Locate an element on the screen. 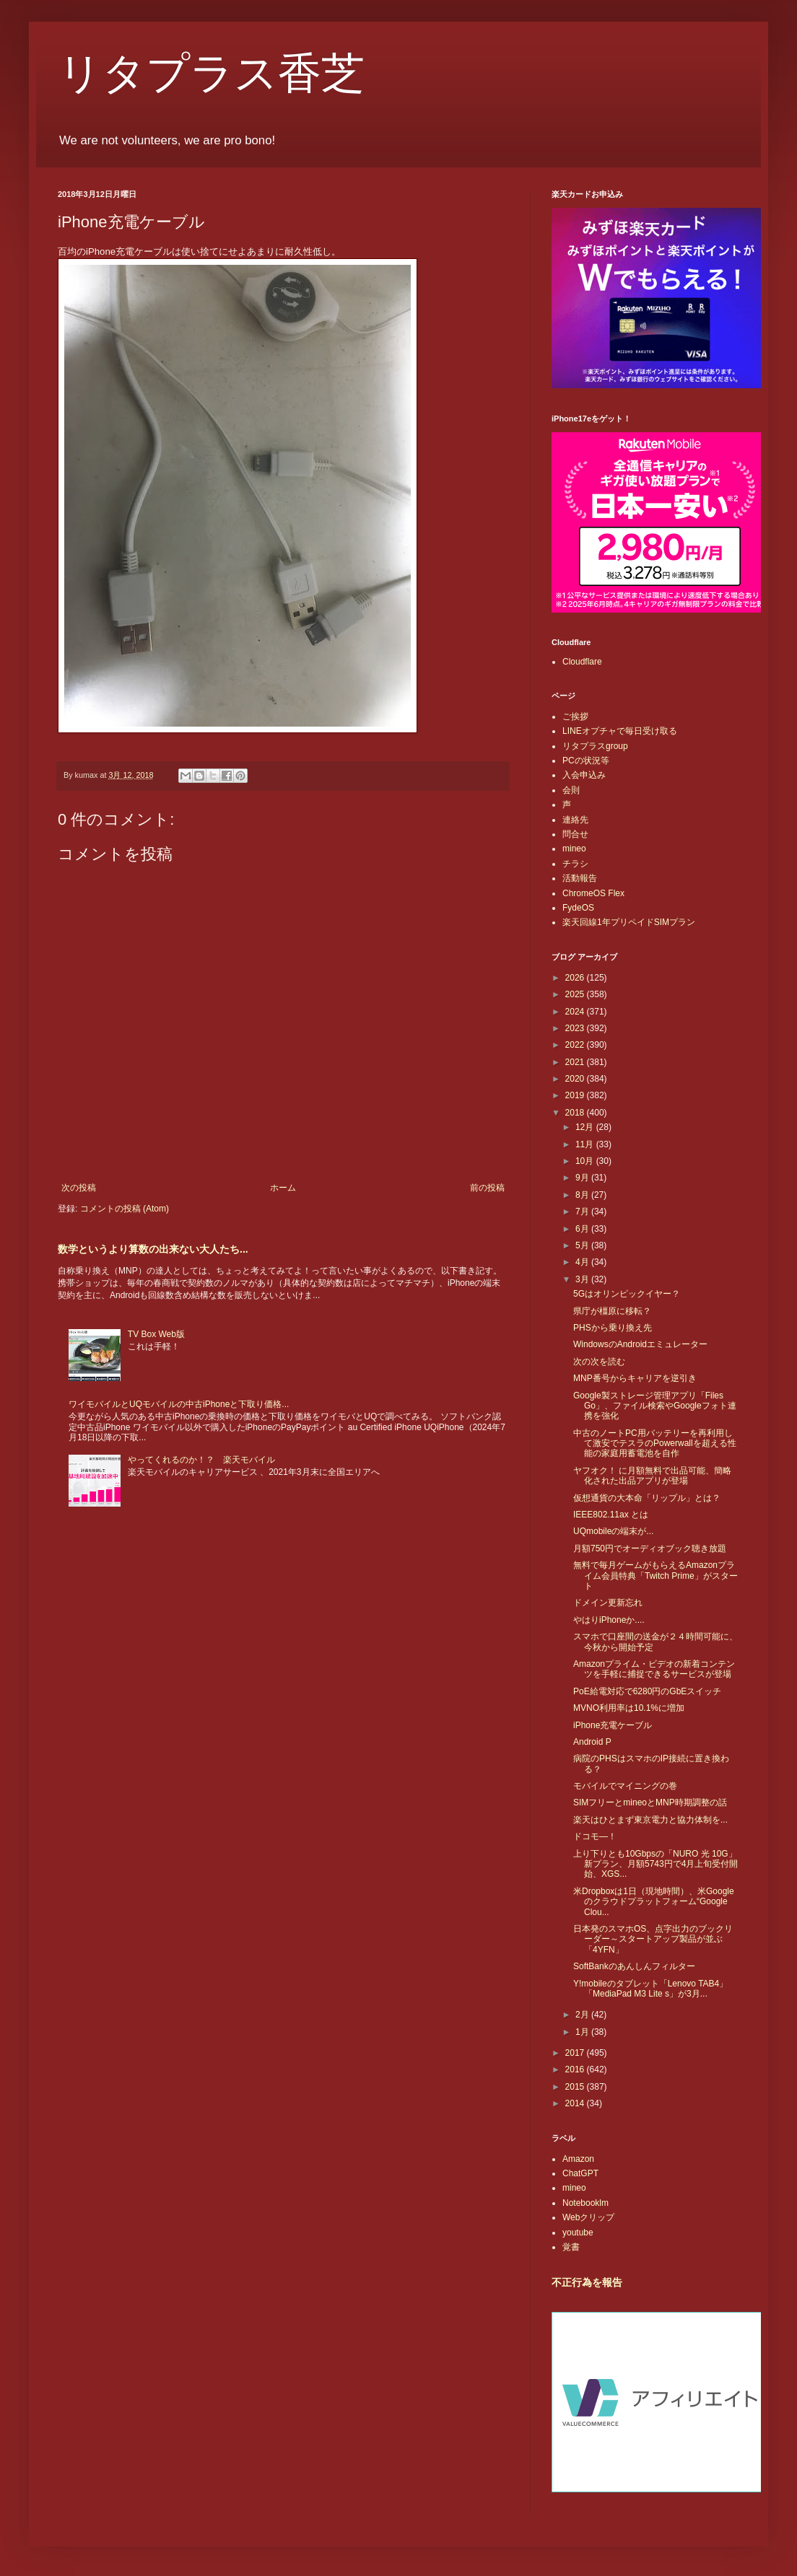  ドメイン更新忘れ is located at coordinates (608, 1603).